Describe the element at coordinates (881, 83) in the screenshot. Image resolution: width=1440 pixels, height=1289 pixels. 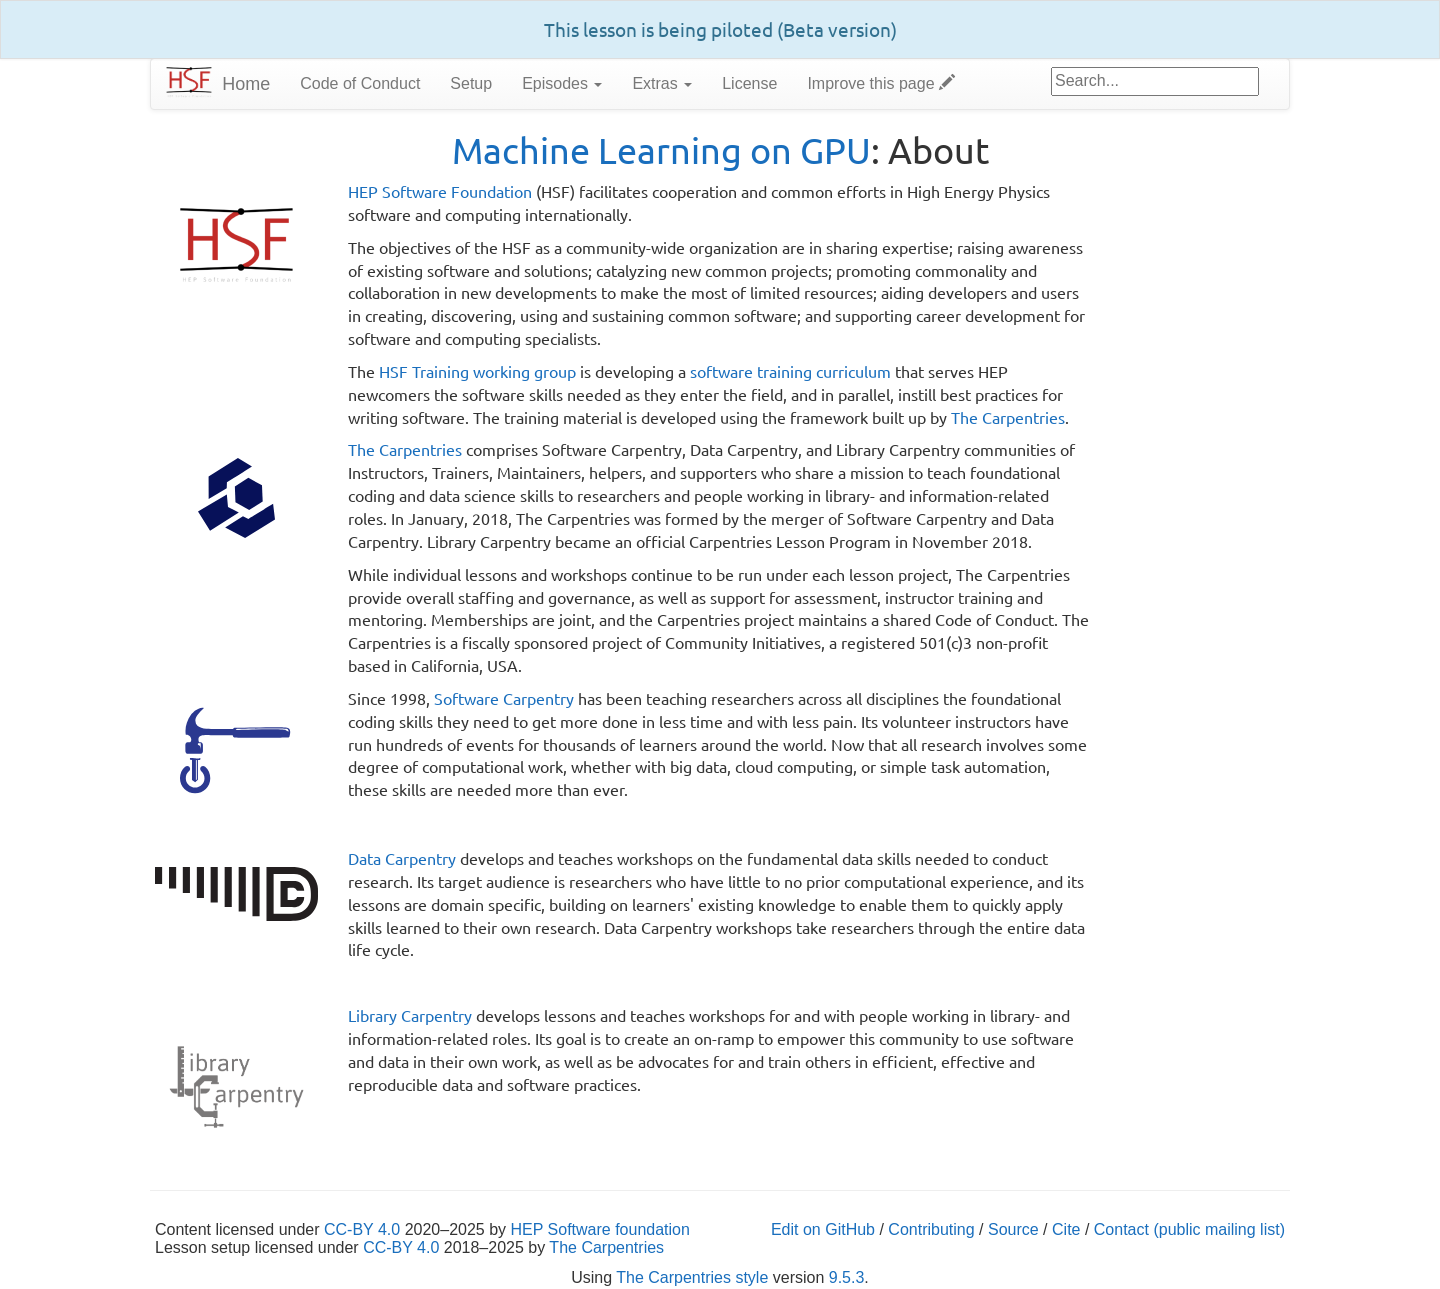
I see `Improve this page` at that location.